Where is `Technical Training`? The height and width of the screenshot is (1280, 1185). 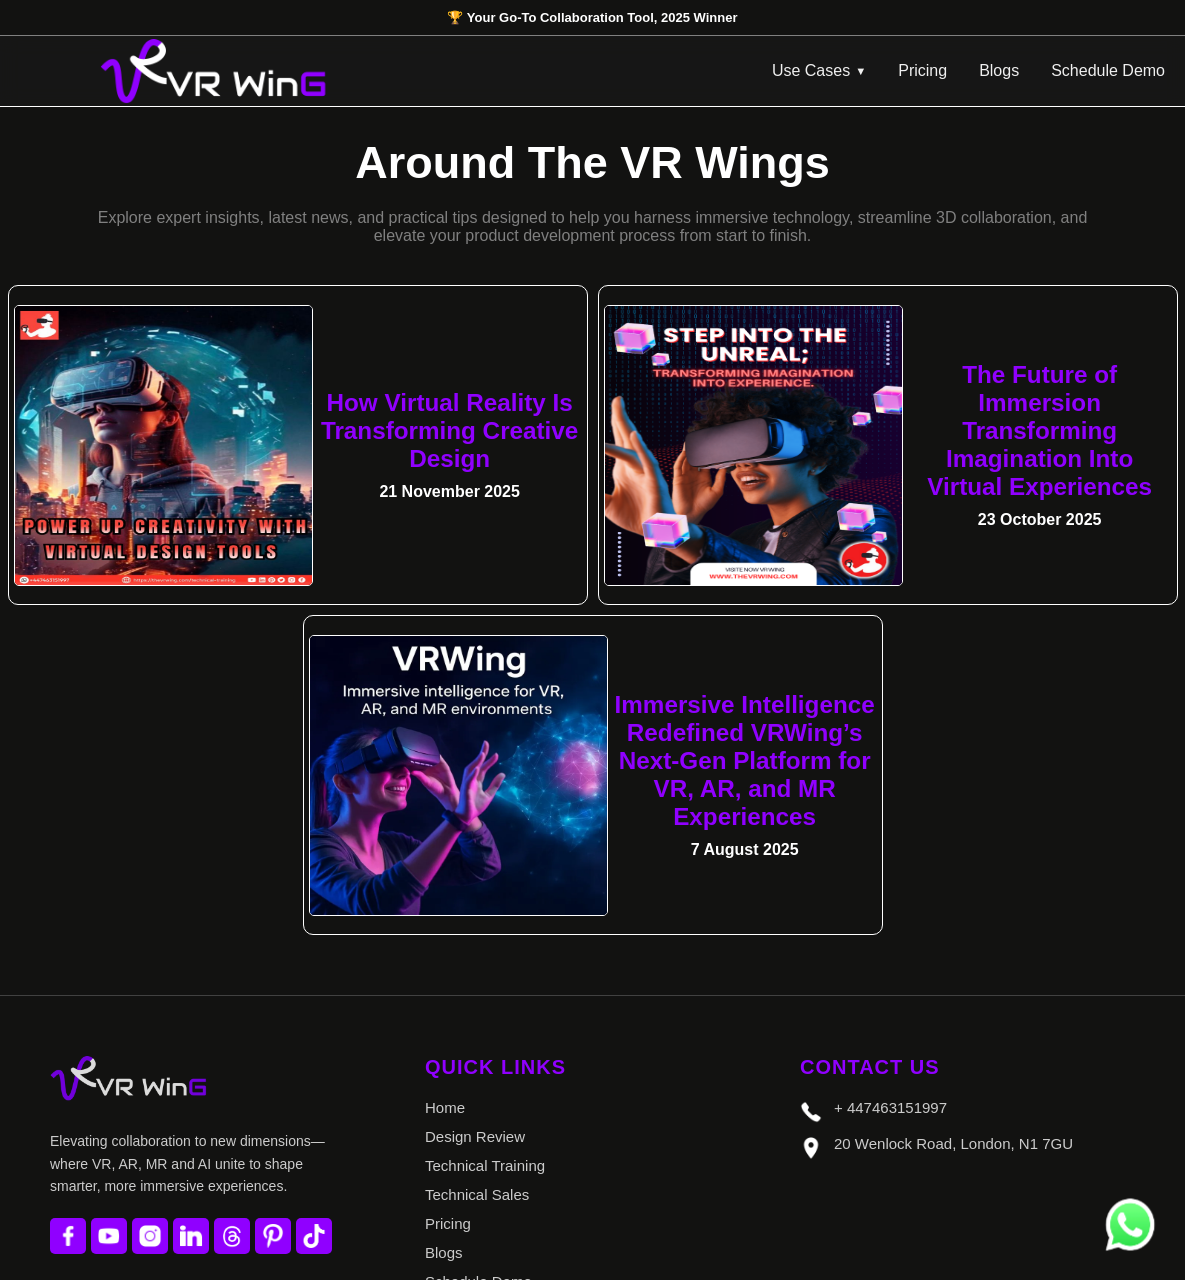 Technical Training is located at coordinates (485, 1025).